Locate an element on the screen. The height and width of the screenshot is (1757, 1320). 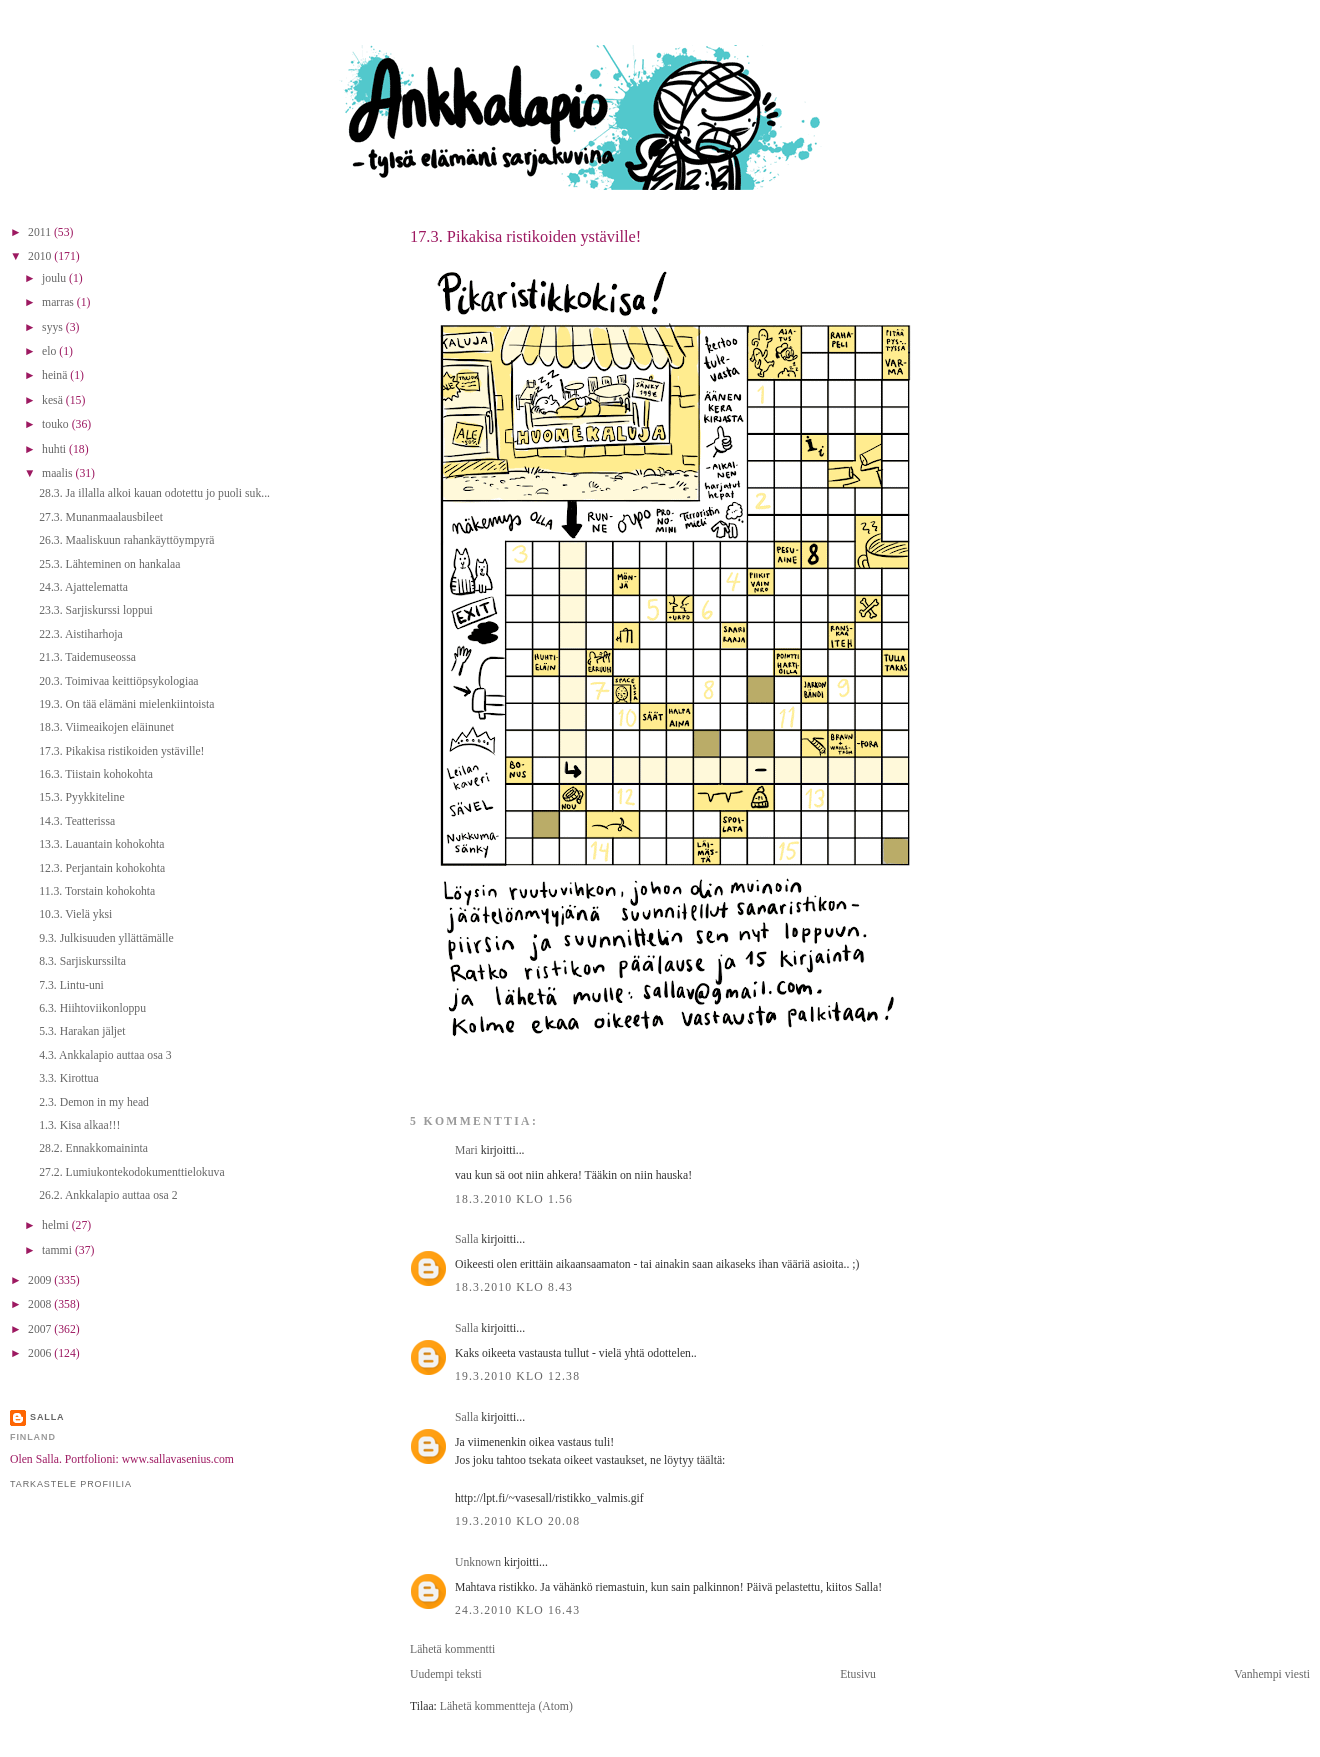
18.3. Viimeaikojen eläinunet is located at coordinates (106, 727).